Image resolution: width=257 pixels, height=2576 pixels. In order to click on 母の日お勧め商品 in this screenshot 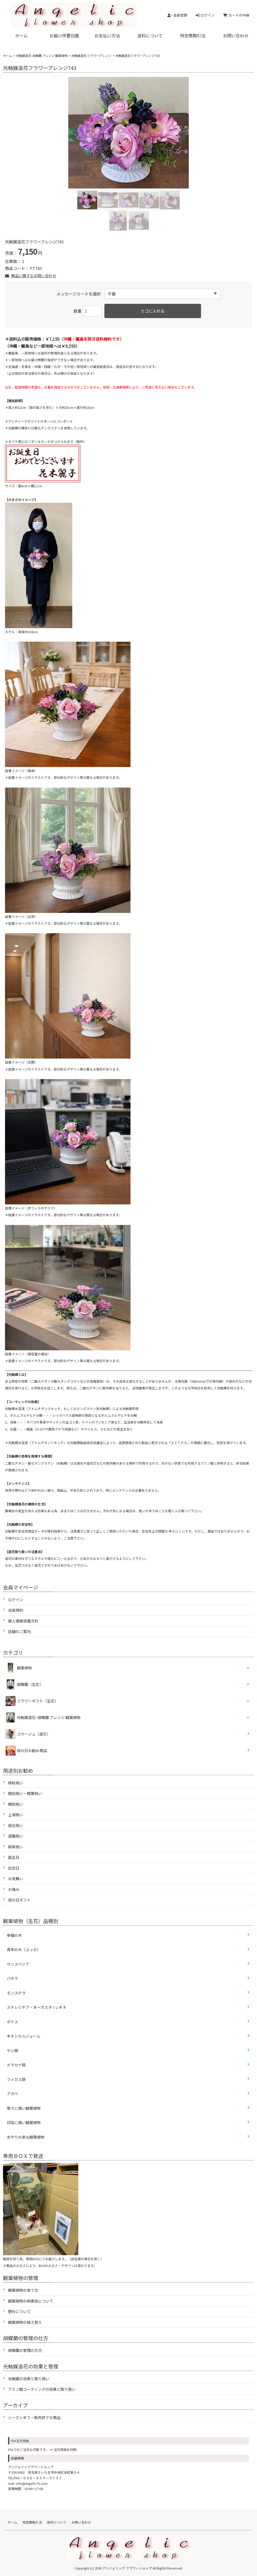, I will do `click(26, 1751)`.